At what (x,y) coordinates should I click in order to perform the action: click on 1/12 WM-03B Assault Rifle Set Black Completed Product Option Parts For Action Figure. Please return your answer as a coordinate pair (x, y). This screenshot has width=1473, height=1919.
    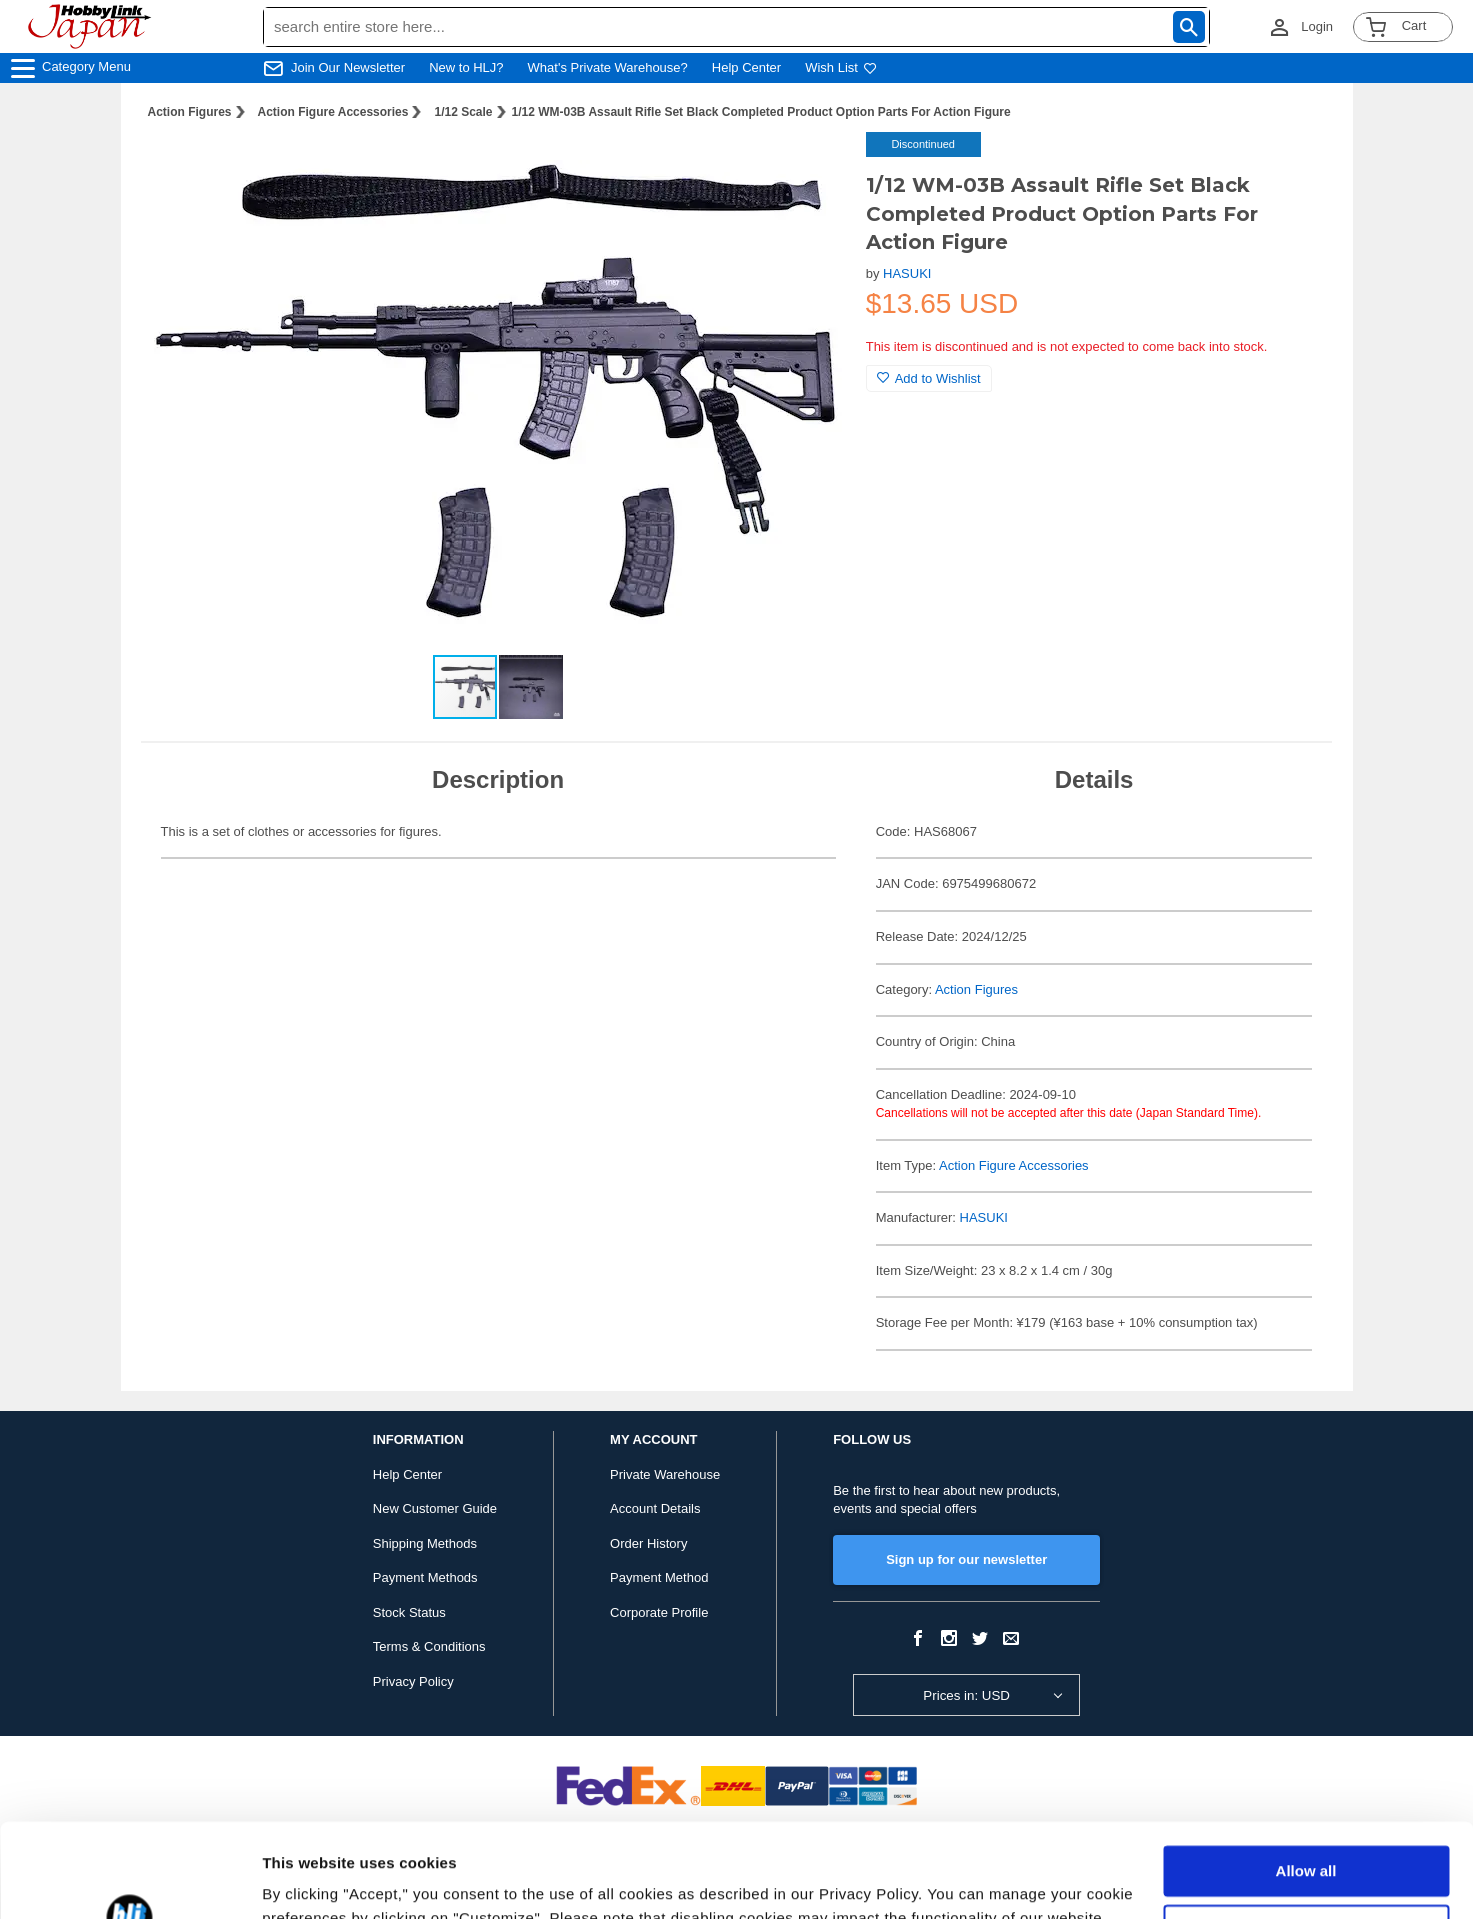
    Looking at the image, I should click on (761, 112).